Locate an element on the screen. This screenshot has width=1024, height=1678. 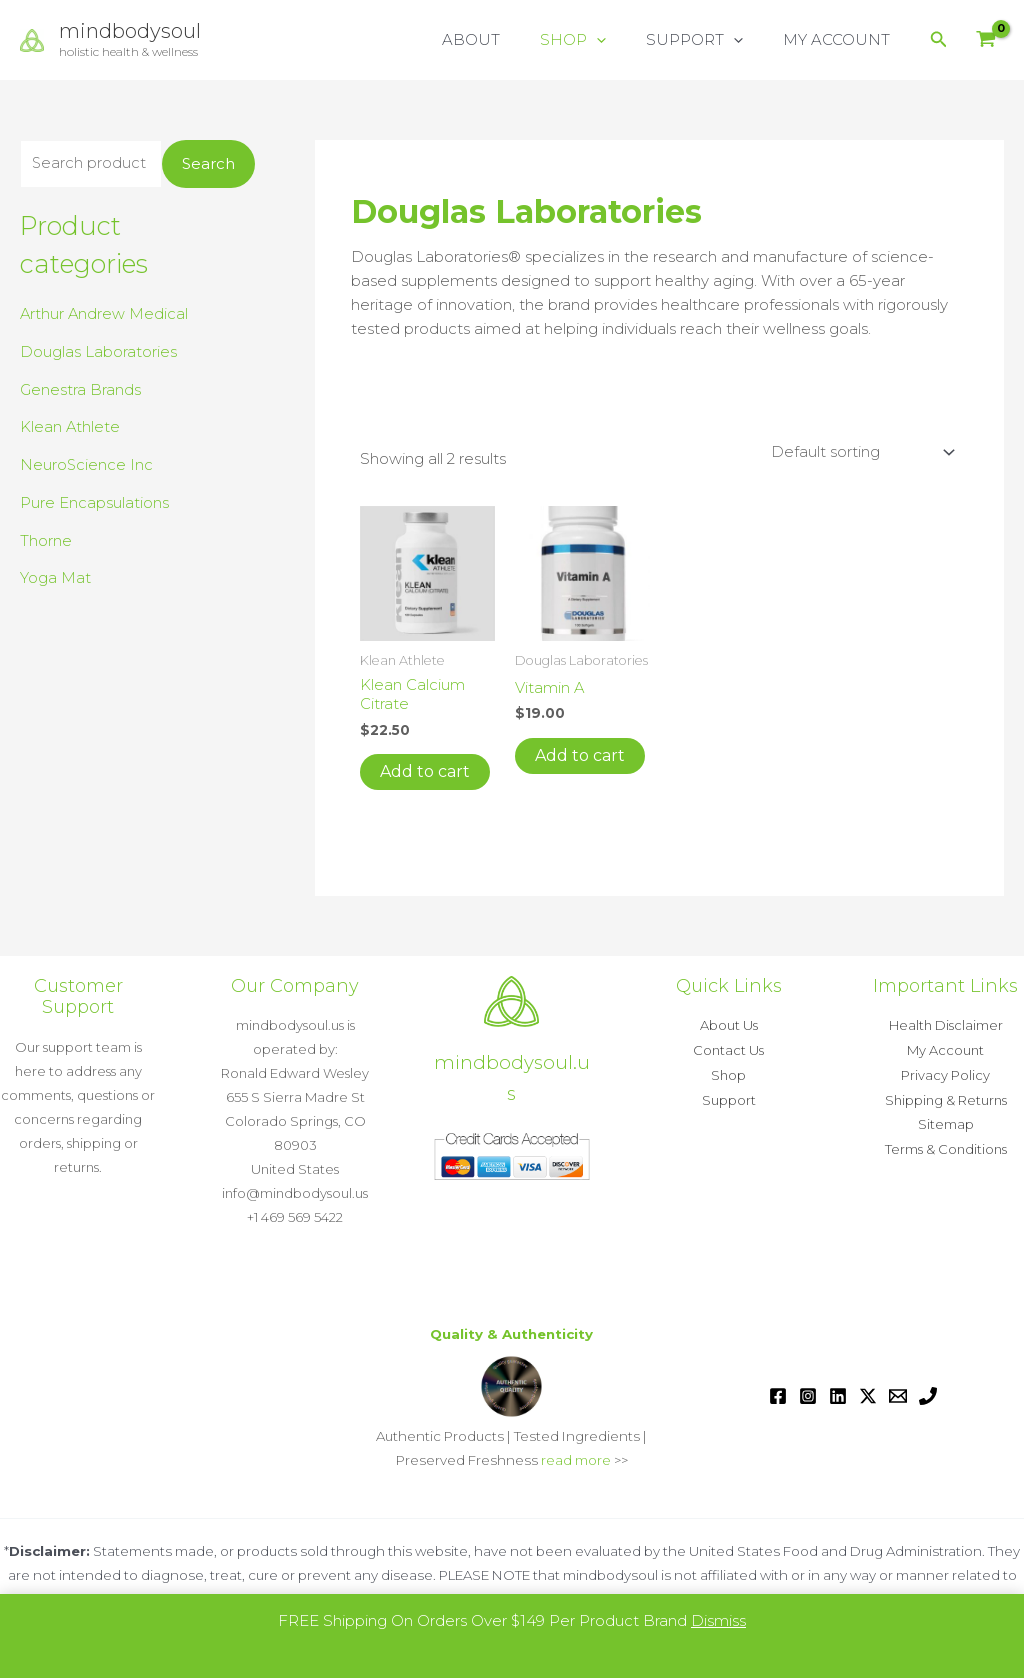
My Account is located at coordinates (945, 1049).